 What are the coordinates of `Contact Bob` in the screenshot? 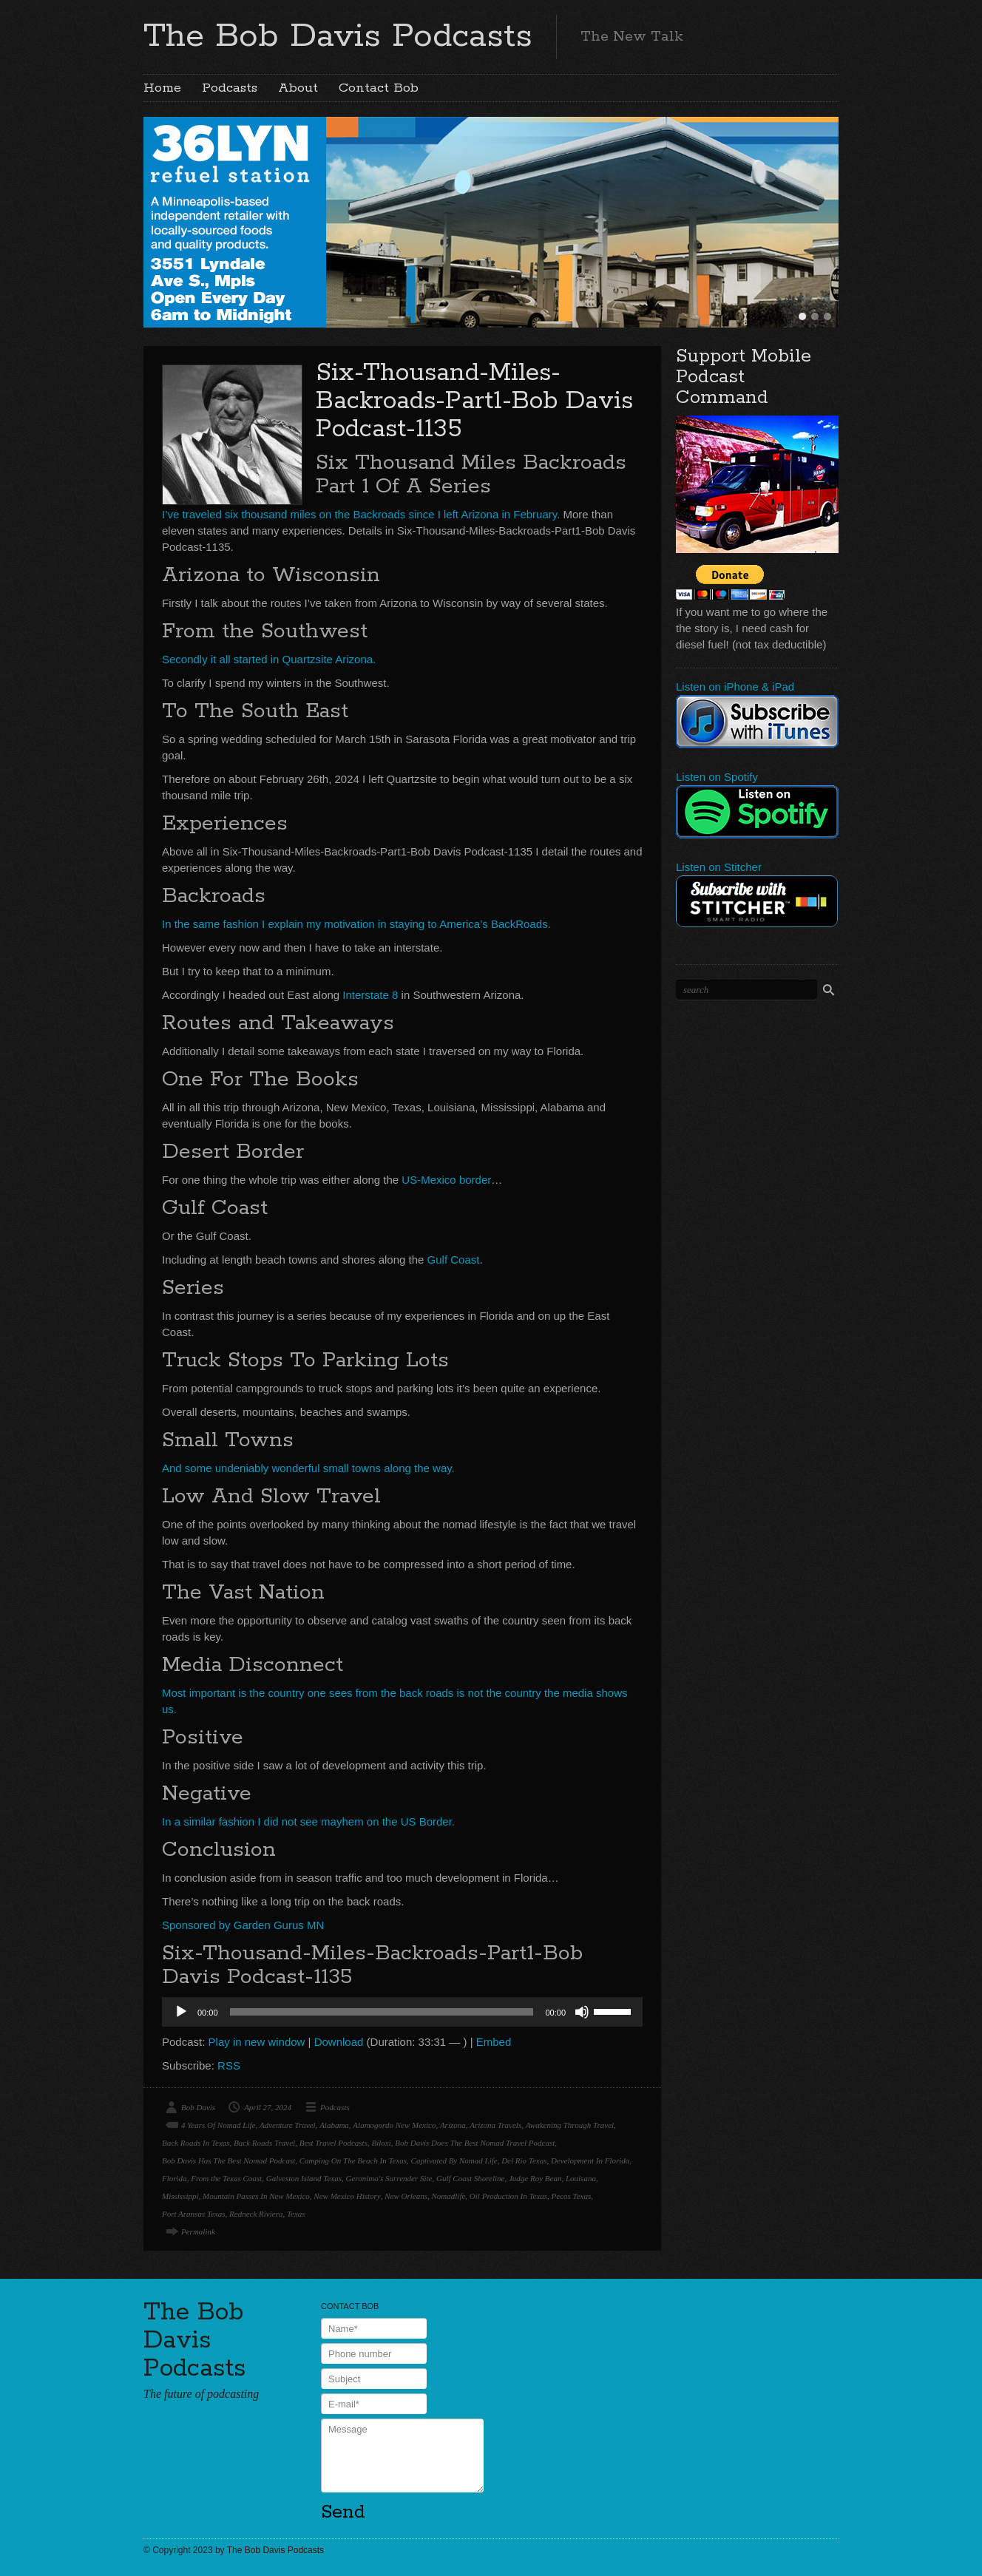 It's located at (379, 88).